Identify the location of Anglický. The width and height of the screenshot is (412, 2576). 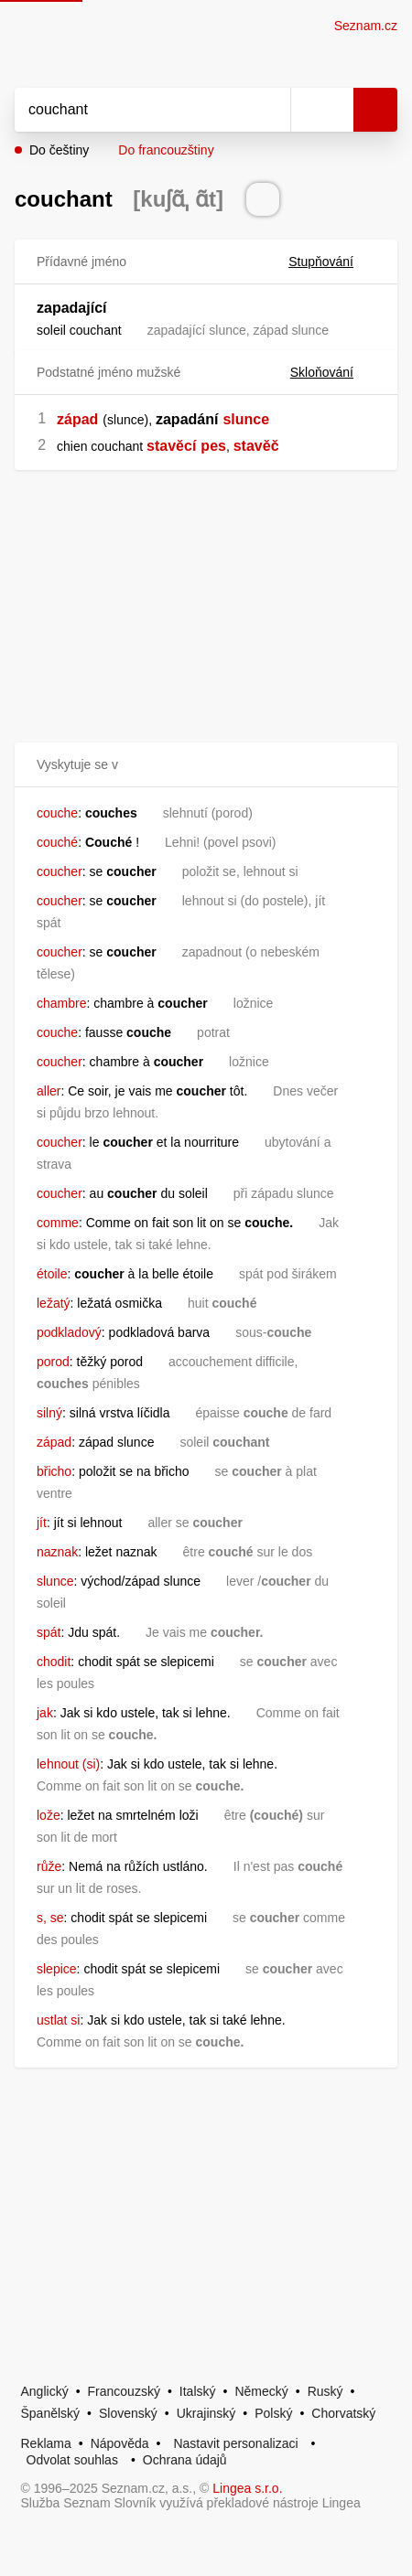
(45, 2391).